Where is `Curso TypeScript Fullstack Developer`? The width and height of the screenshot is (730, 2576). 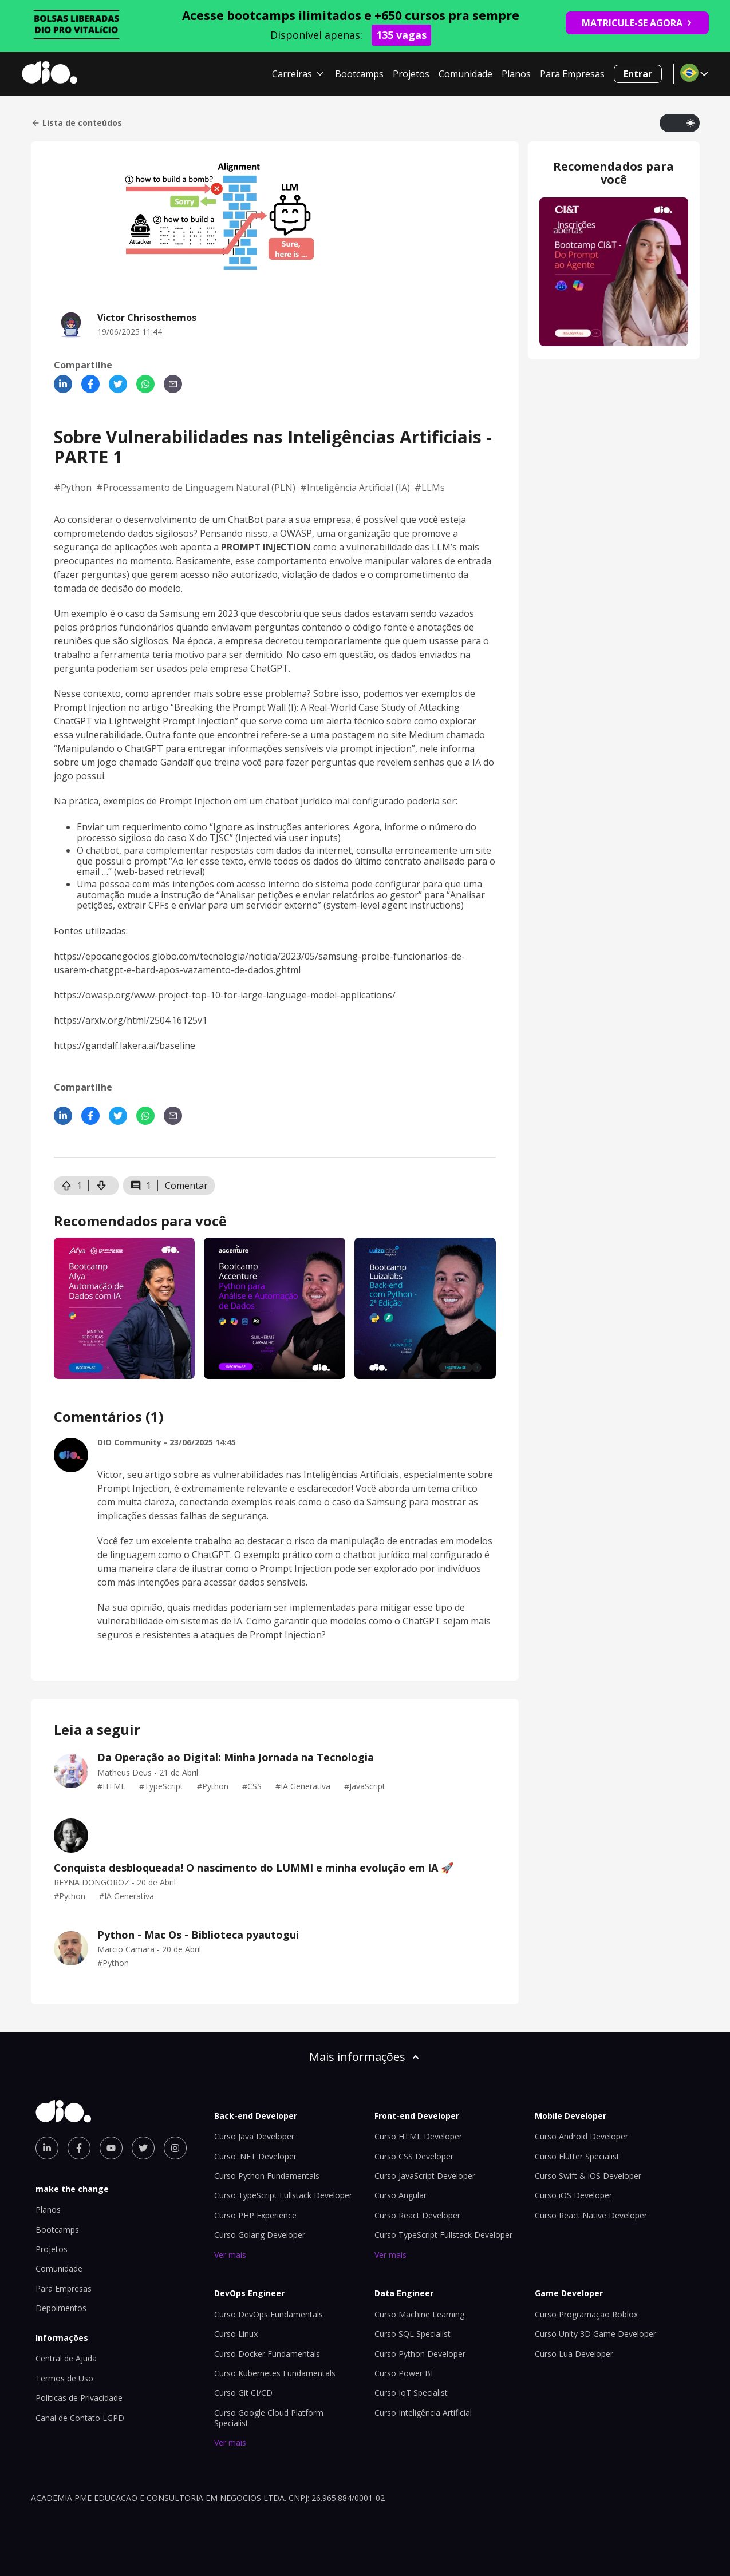 Curso TypeScript Fullstack Developer is located at coordinates (283, 2195).